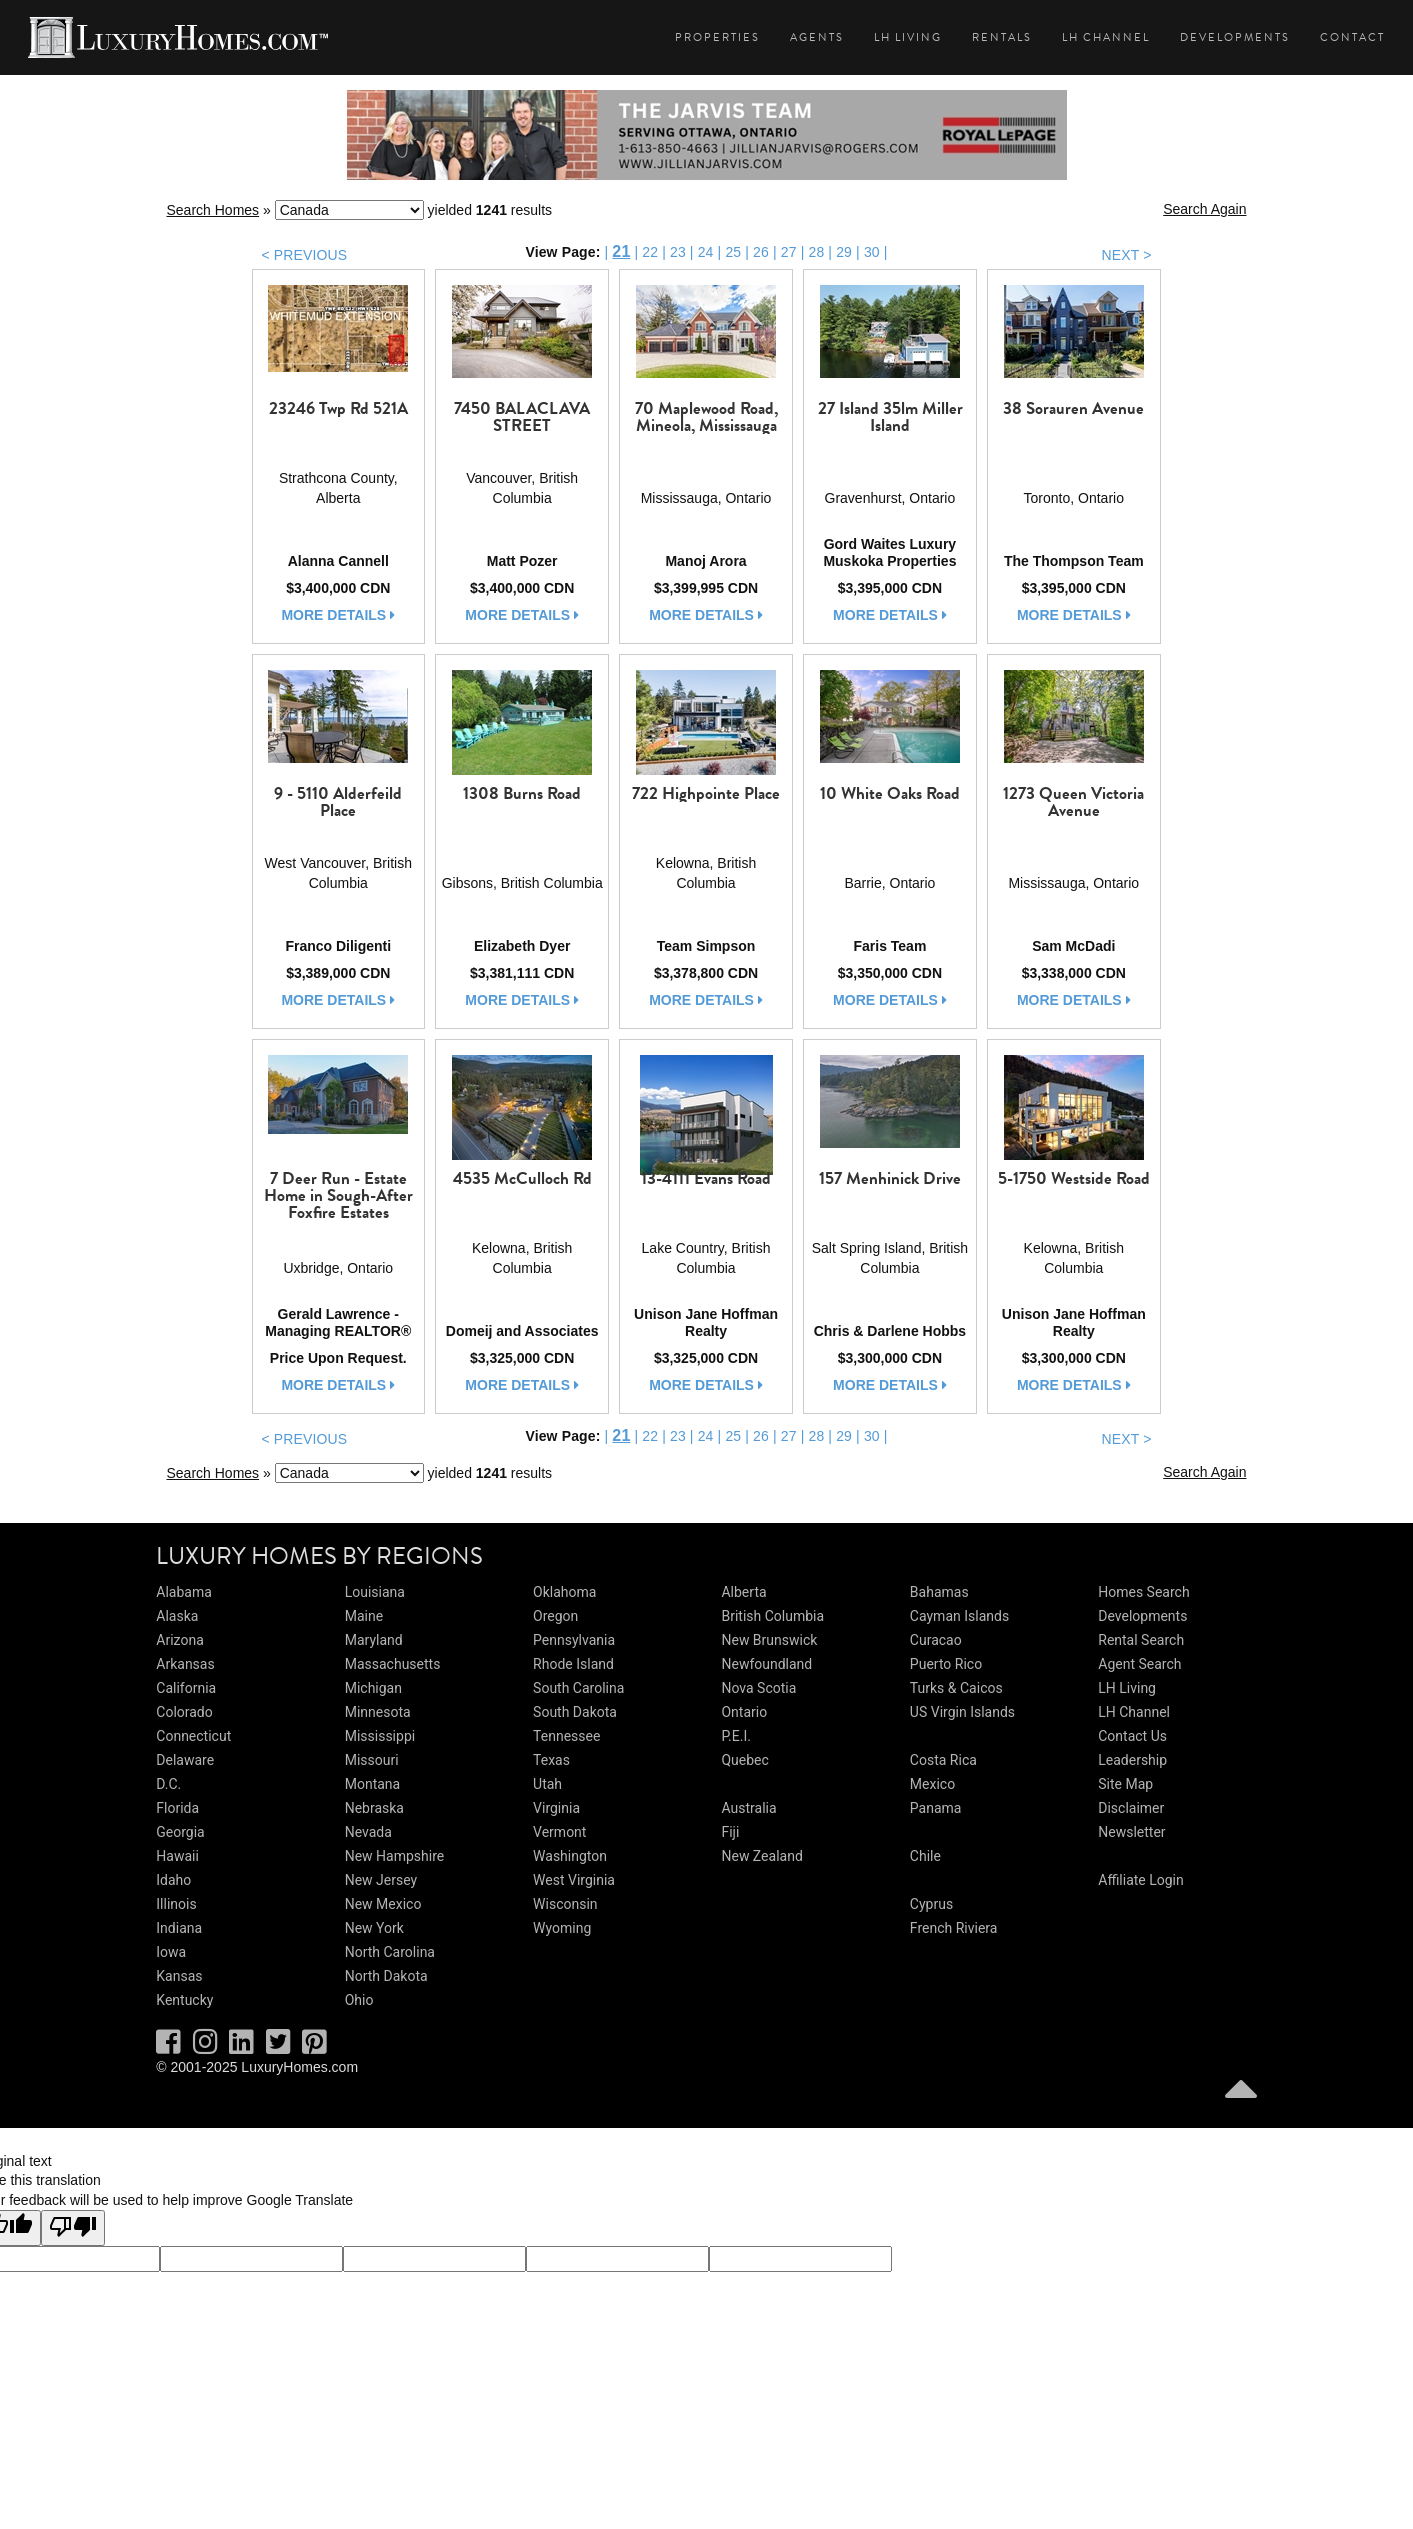 This screenshot has width=1413, height=2529. I want to click on Indiana, so click(179, 1928).